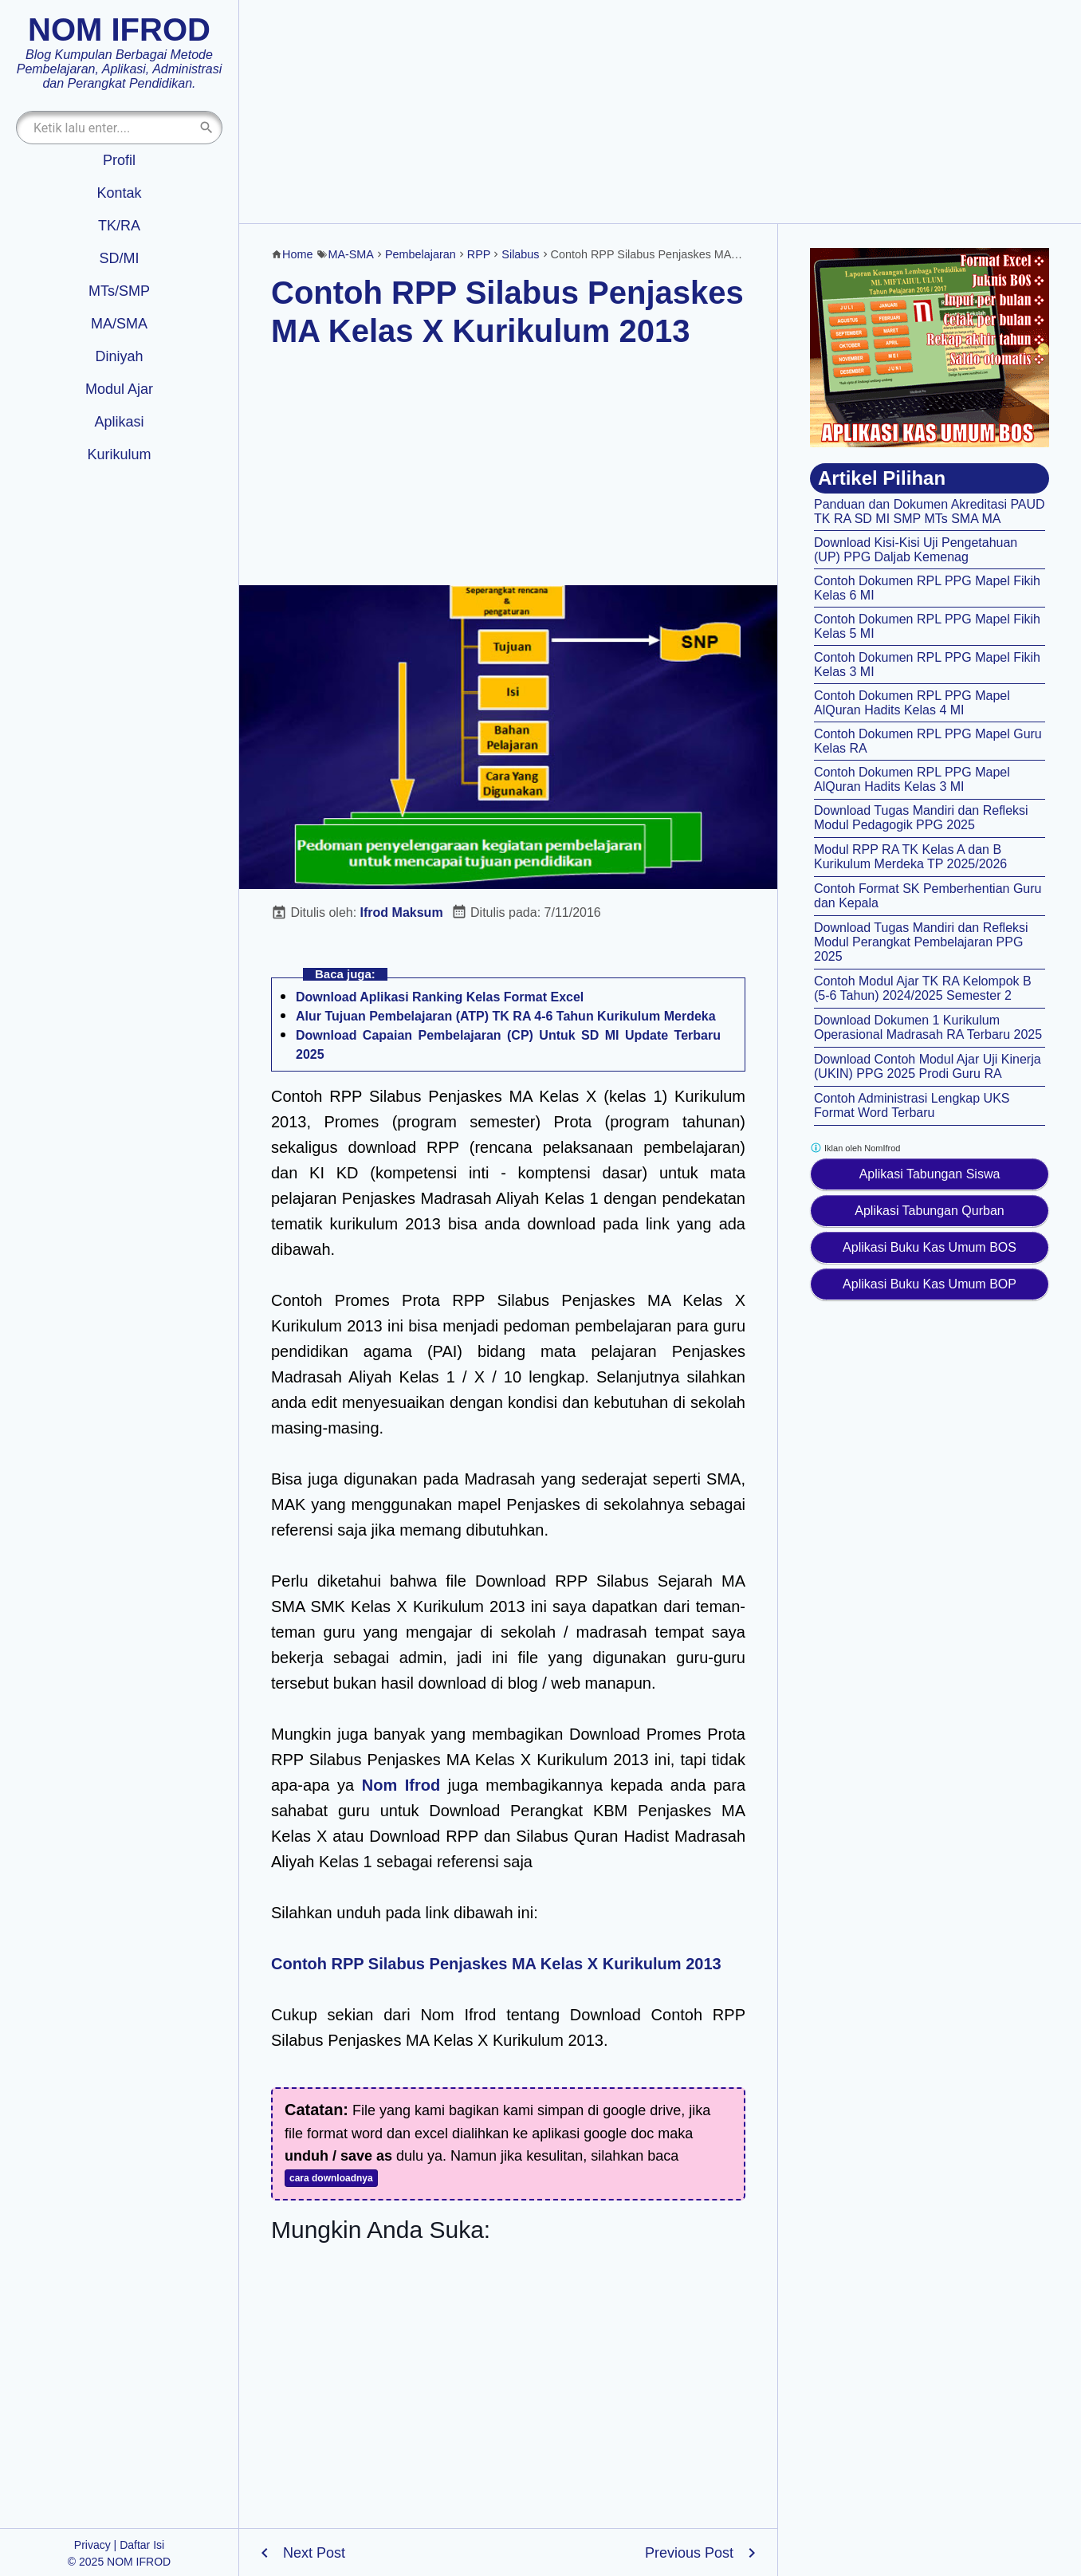  I want to click on Panduan dan Dokumen Akreditasi PAUD TK RA SD MI SMP MTs SMA MA, so click(929, 511).